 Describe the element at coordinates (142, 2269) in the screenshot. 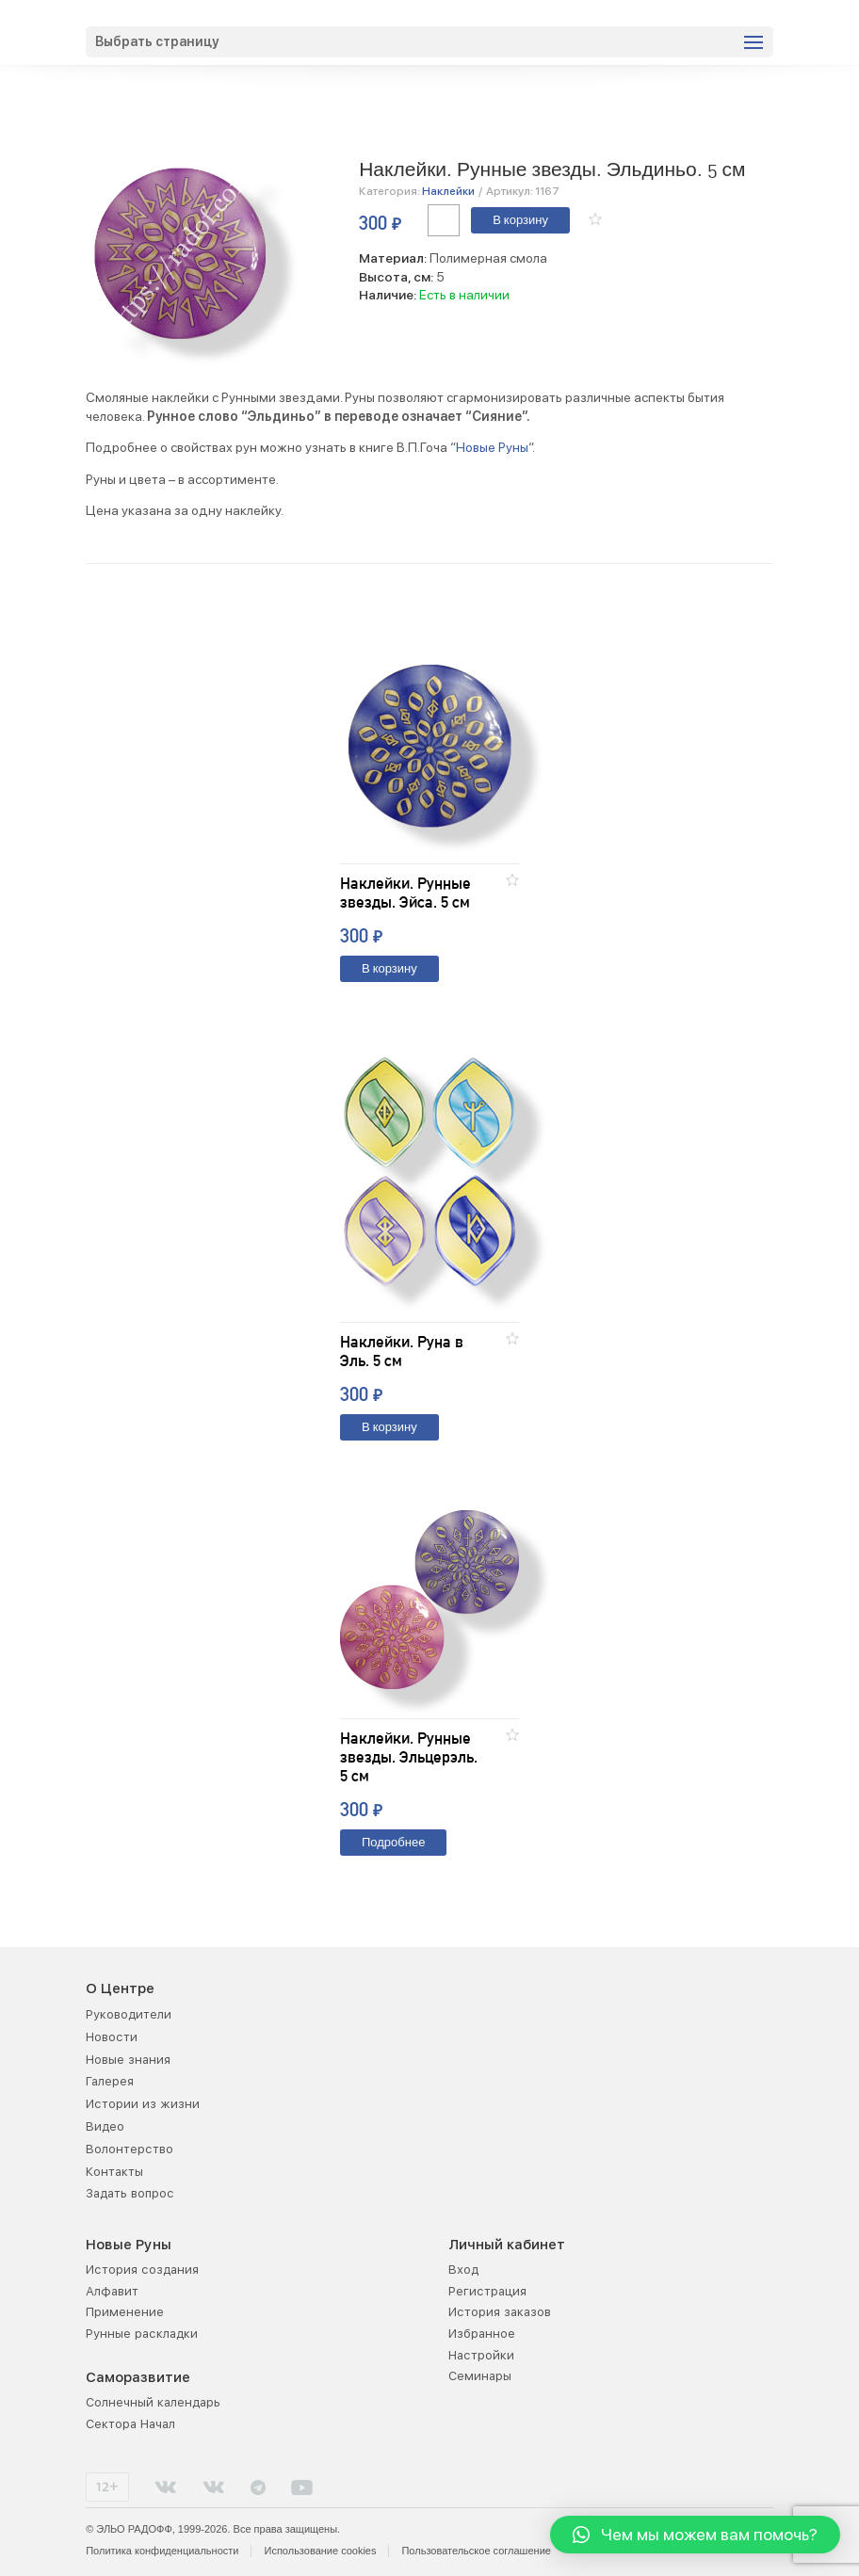

I see `История создания` at that location.